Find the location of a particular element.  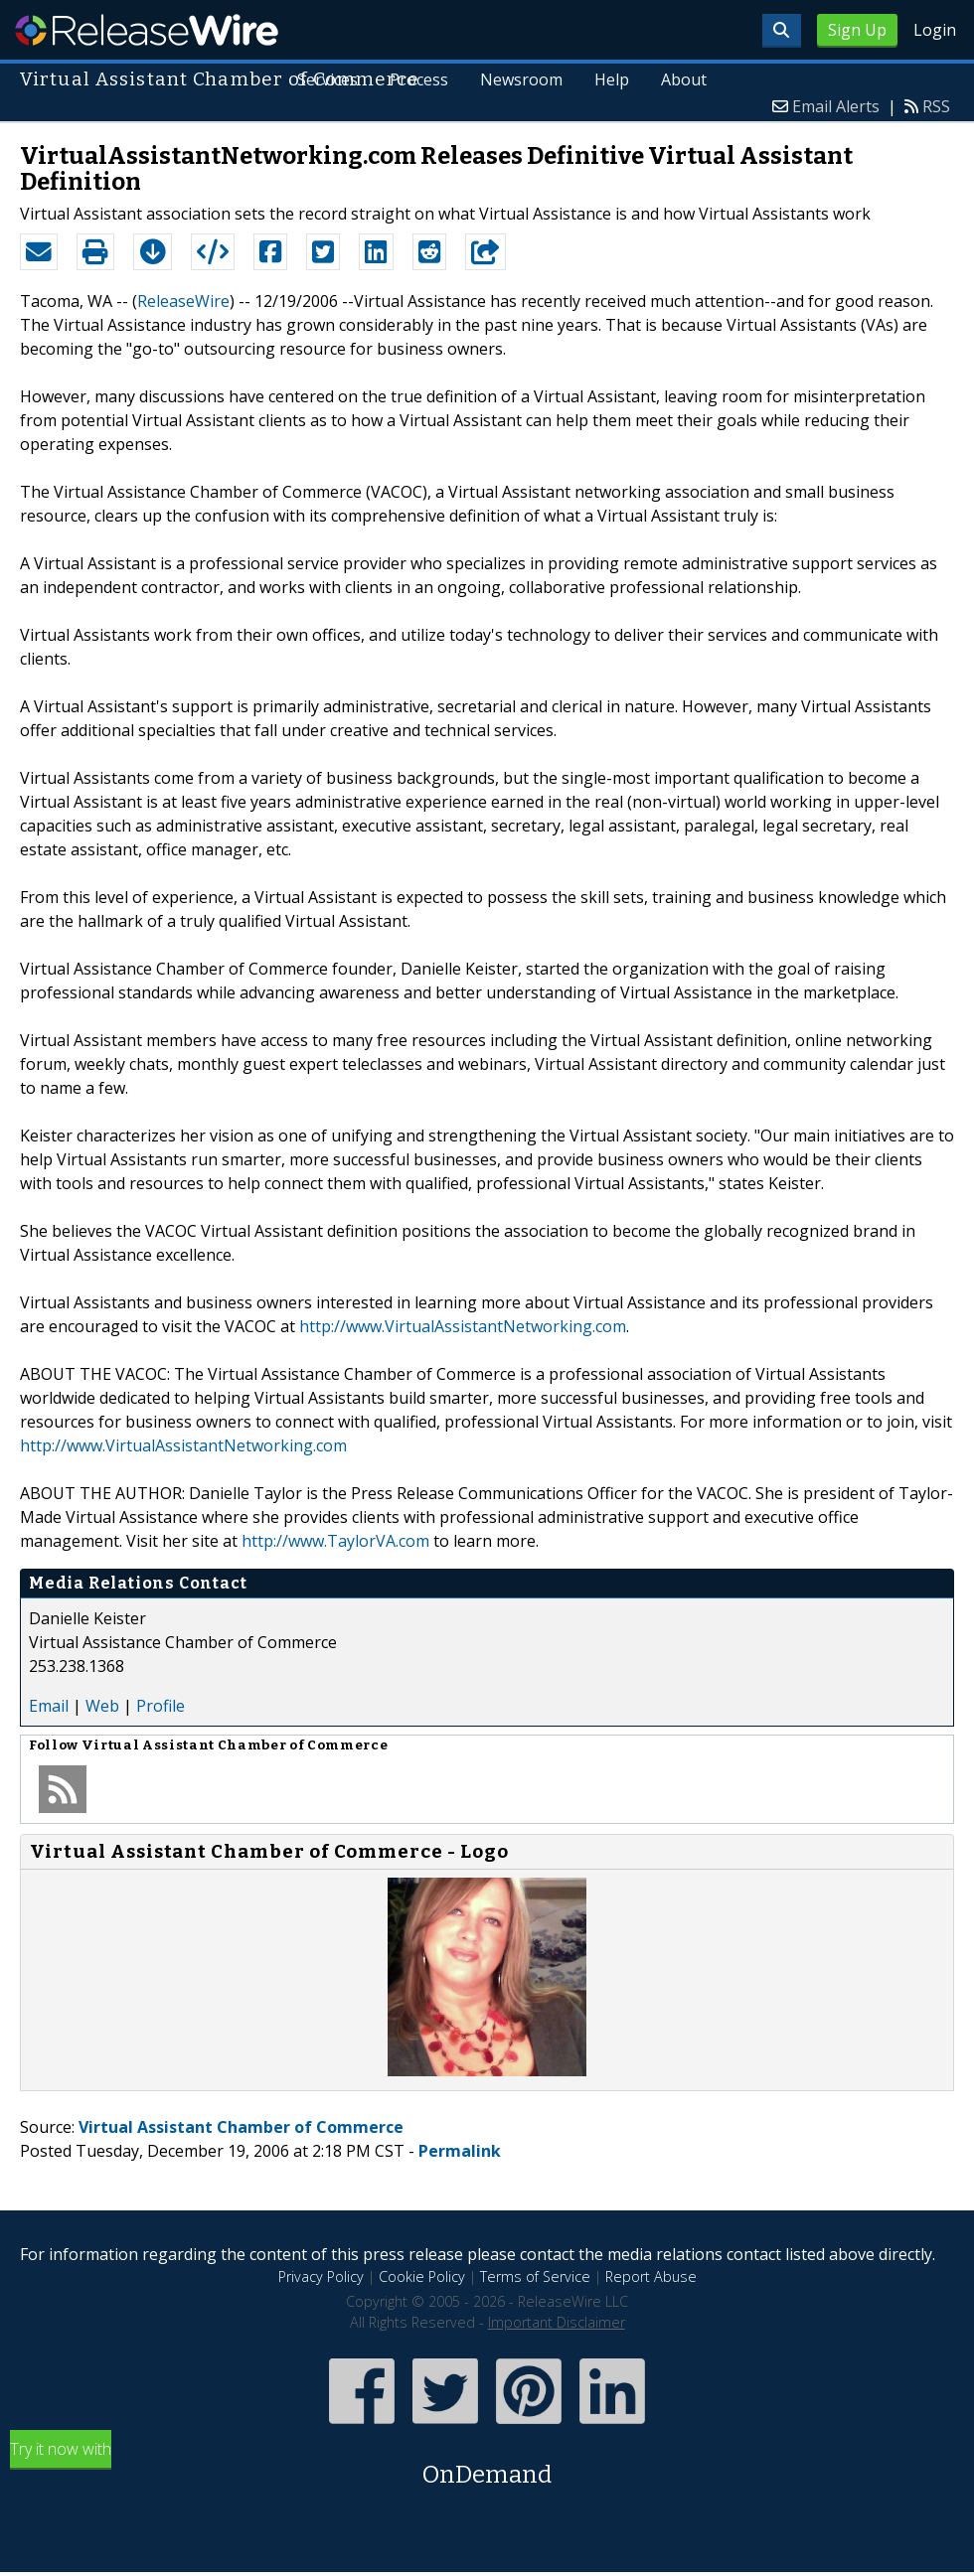

Login is located at coordinates (934, 30).